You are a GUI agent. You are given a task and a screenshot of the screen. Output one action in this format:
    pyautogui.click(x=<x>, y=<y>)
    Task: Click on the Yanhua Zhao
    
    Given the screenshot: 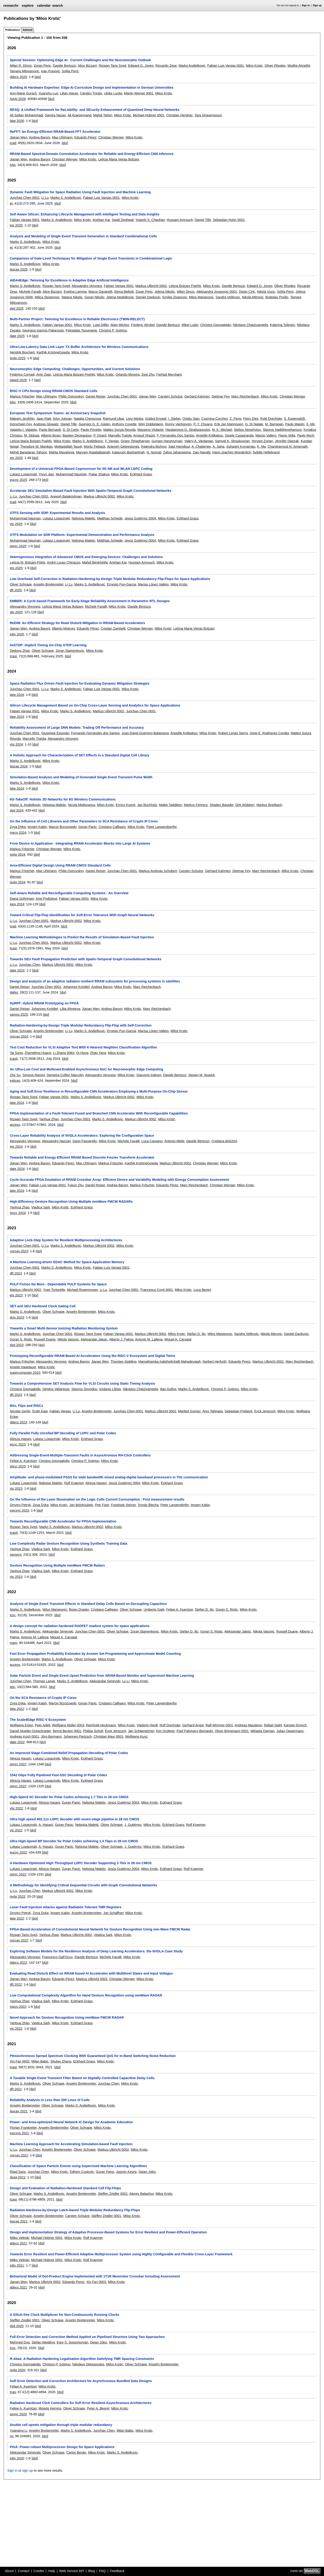 What is the action you would take?
    pyautogui.click(x=49, y=1119)
    